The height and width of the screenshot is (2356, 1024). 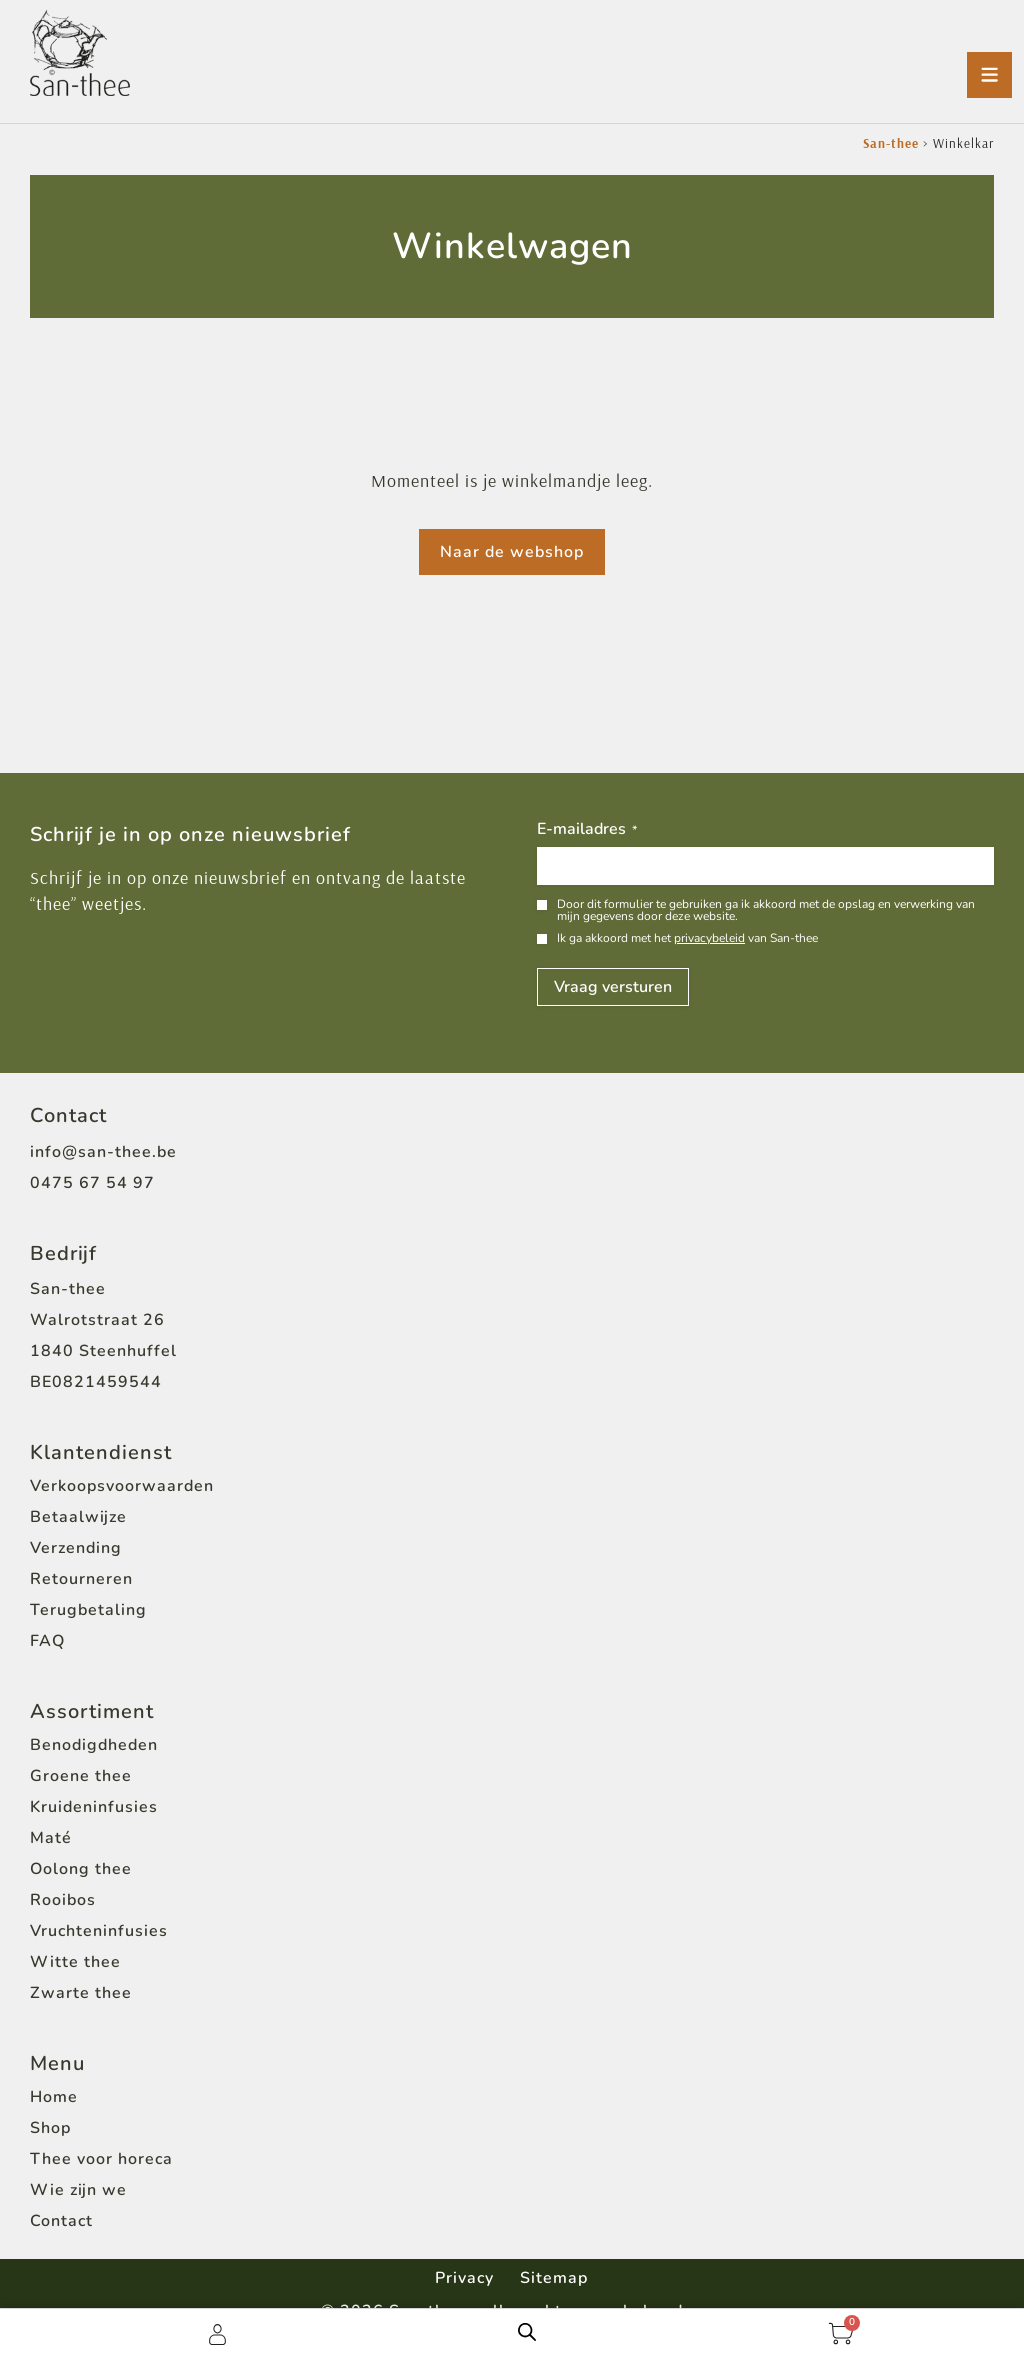 I want to click on Shop, so click(x=50, y=2128).